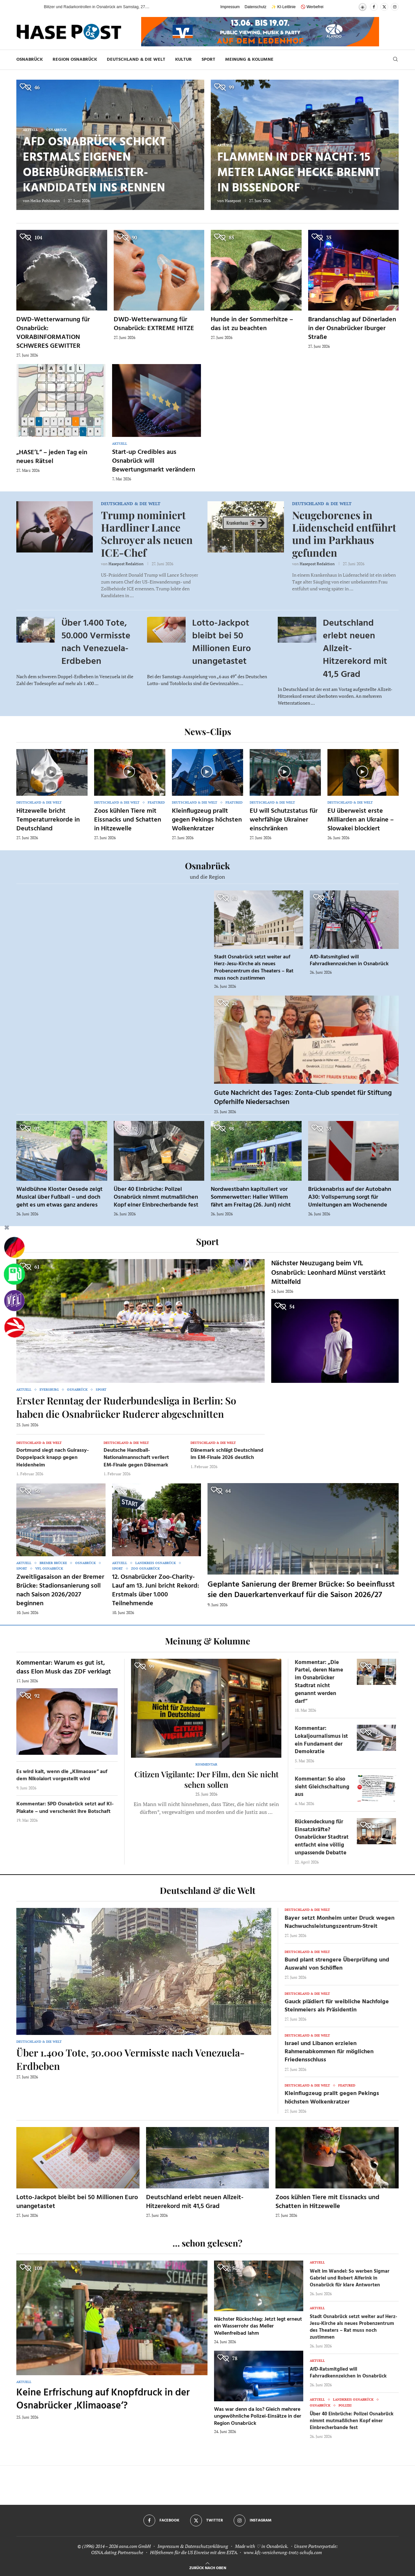  Describe the element at coordinates (322, 1837) in the screenshot. I see `Rückendeckung für Einsatzkräfte? Osnabrücker Stadtrat entfacht eine völlig unpassende Debatte` at that location.